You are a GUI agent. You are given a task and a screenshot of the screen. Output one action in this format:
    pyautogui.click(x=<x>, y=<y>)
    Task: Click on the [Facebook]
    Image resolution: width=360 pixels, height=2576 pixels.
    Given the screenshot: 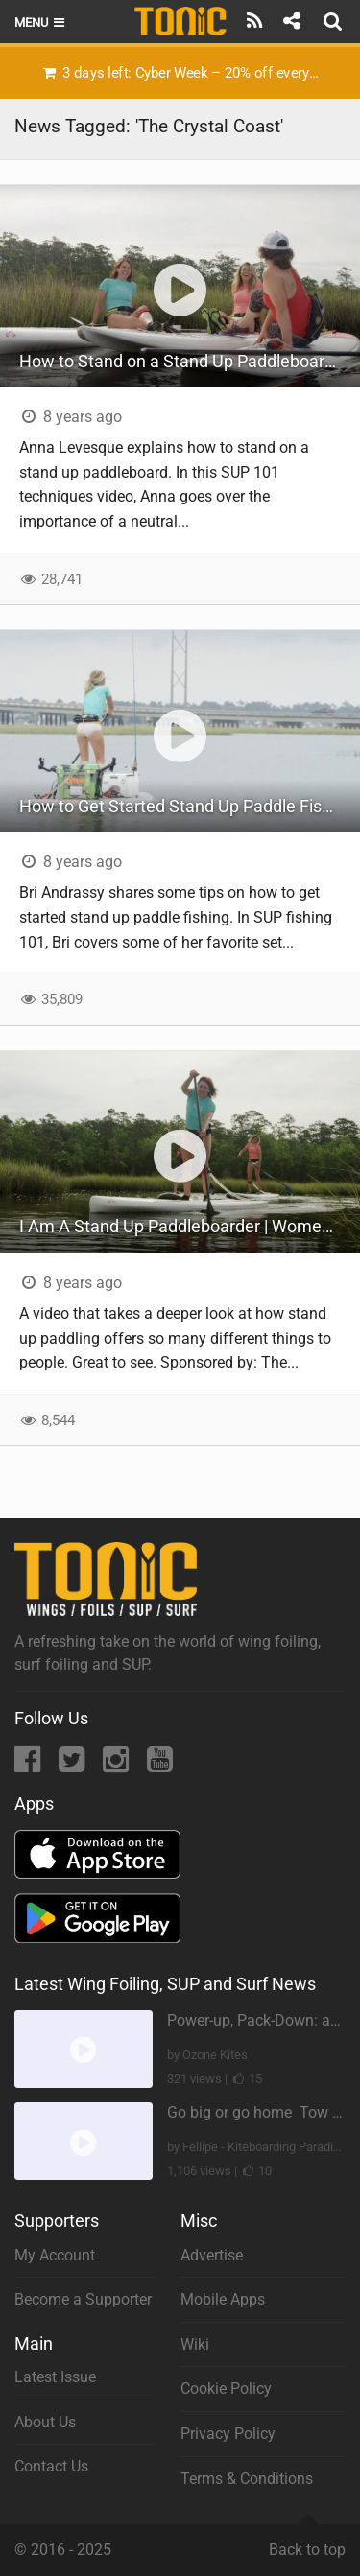 What is the action you would take?
    pyautogui.click(x=29, y=1765)
    